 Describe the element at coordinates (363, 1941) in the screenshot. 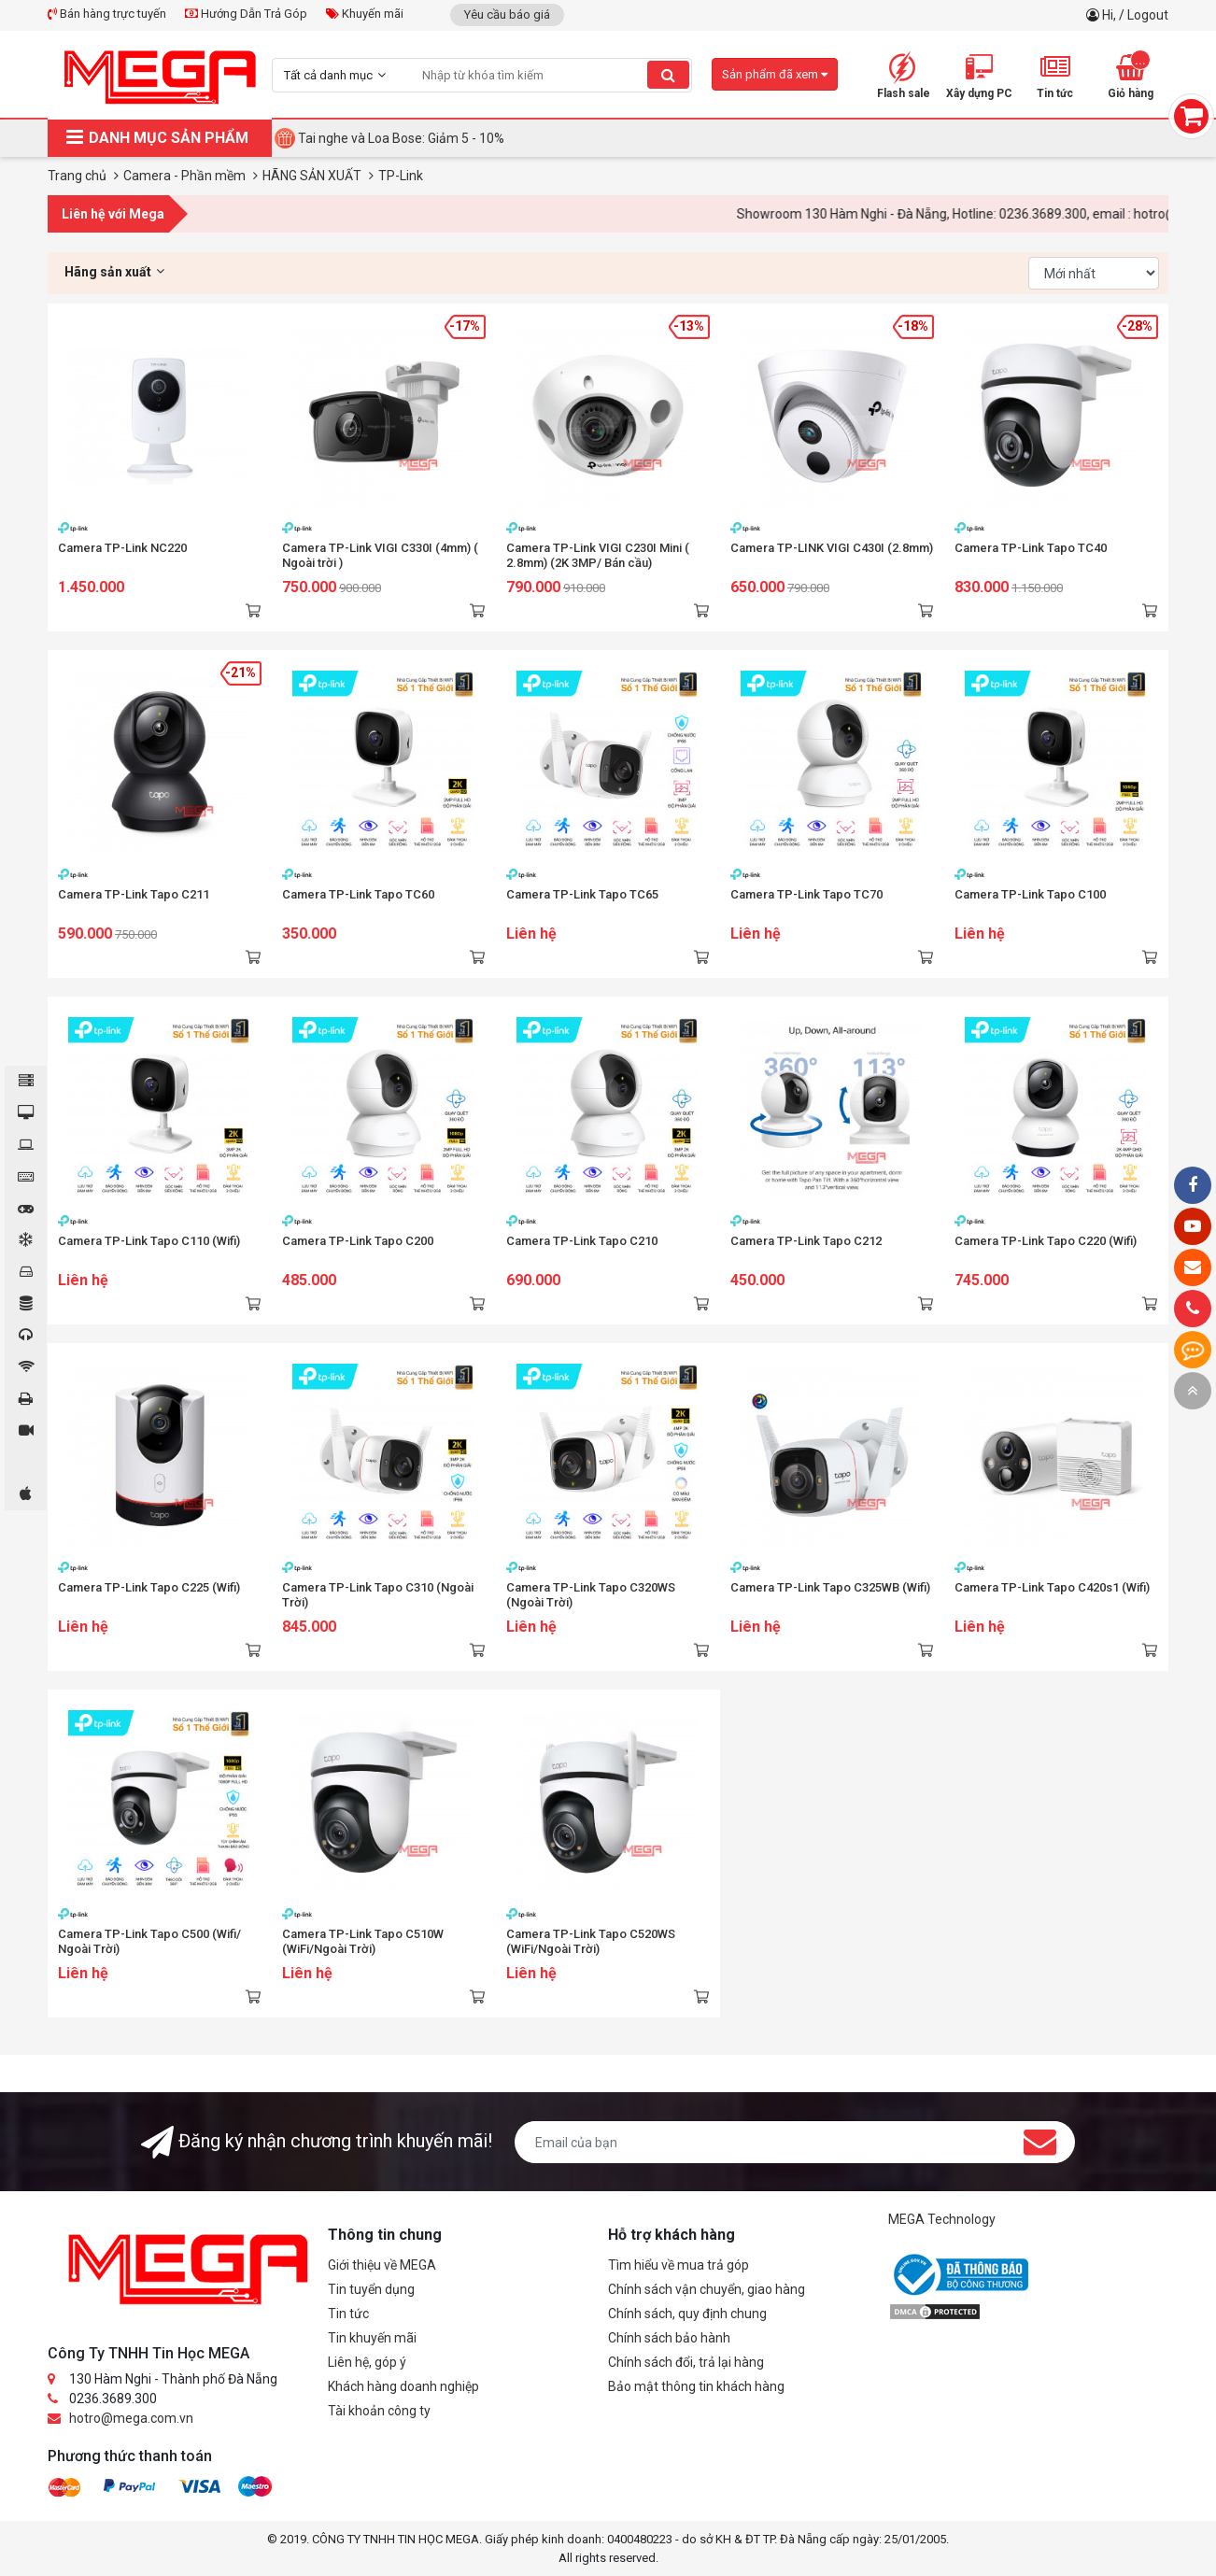

I see `Camera TP-Link Tapo C510W (WiFi/Ngoài Trời)` at that location.